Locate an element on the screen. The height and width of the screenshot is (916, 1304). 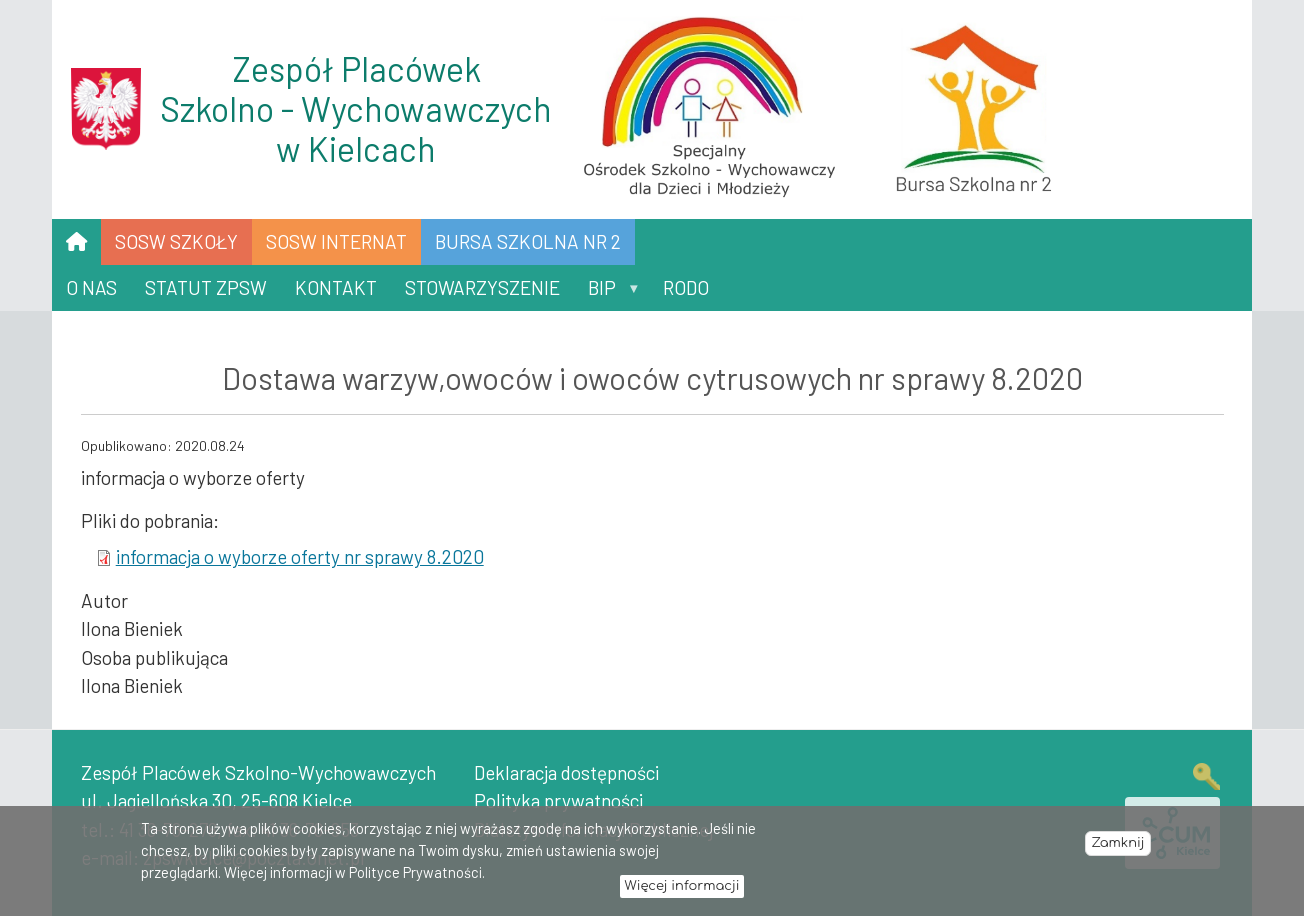
Bursa Szkolna nr 2 [menuitem] is located at coordinates (528, 241).